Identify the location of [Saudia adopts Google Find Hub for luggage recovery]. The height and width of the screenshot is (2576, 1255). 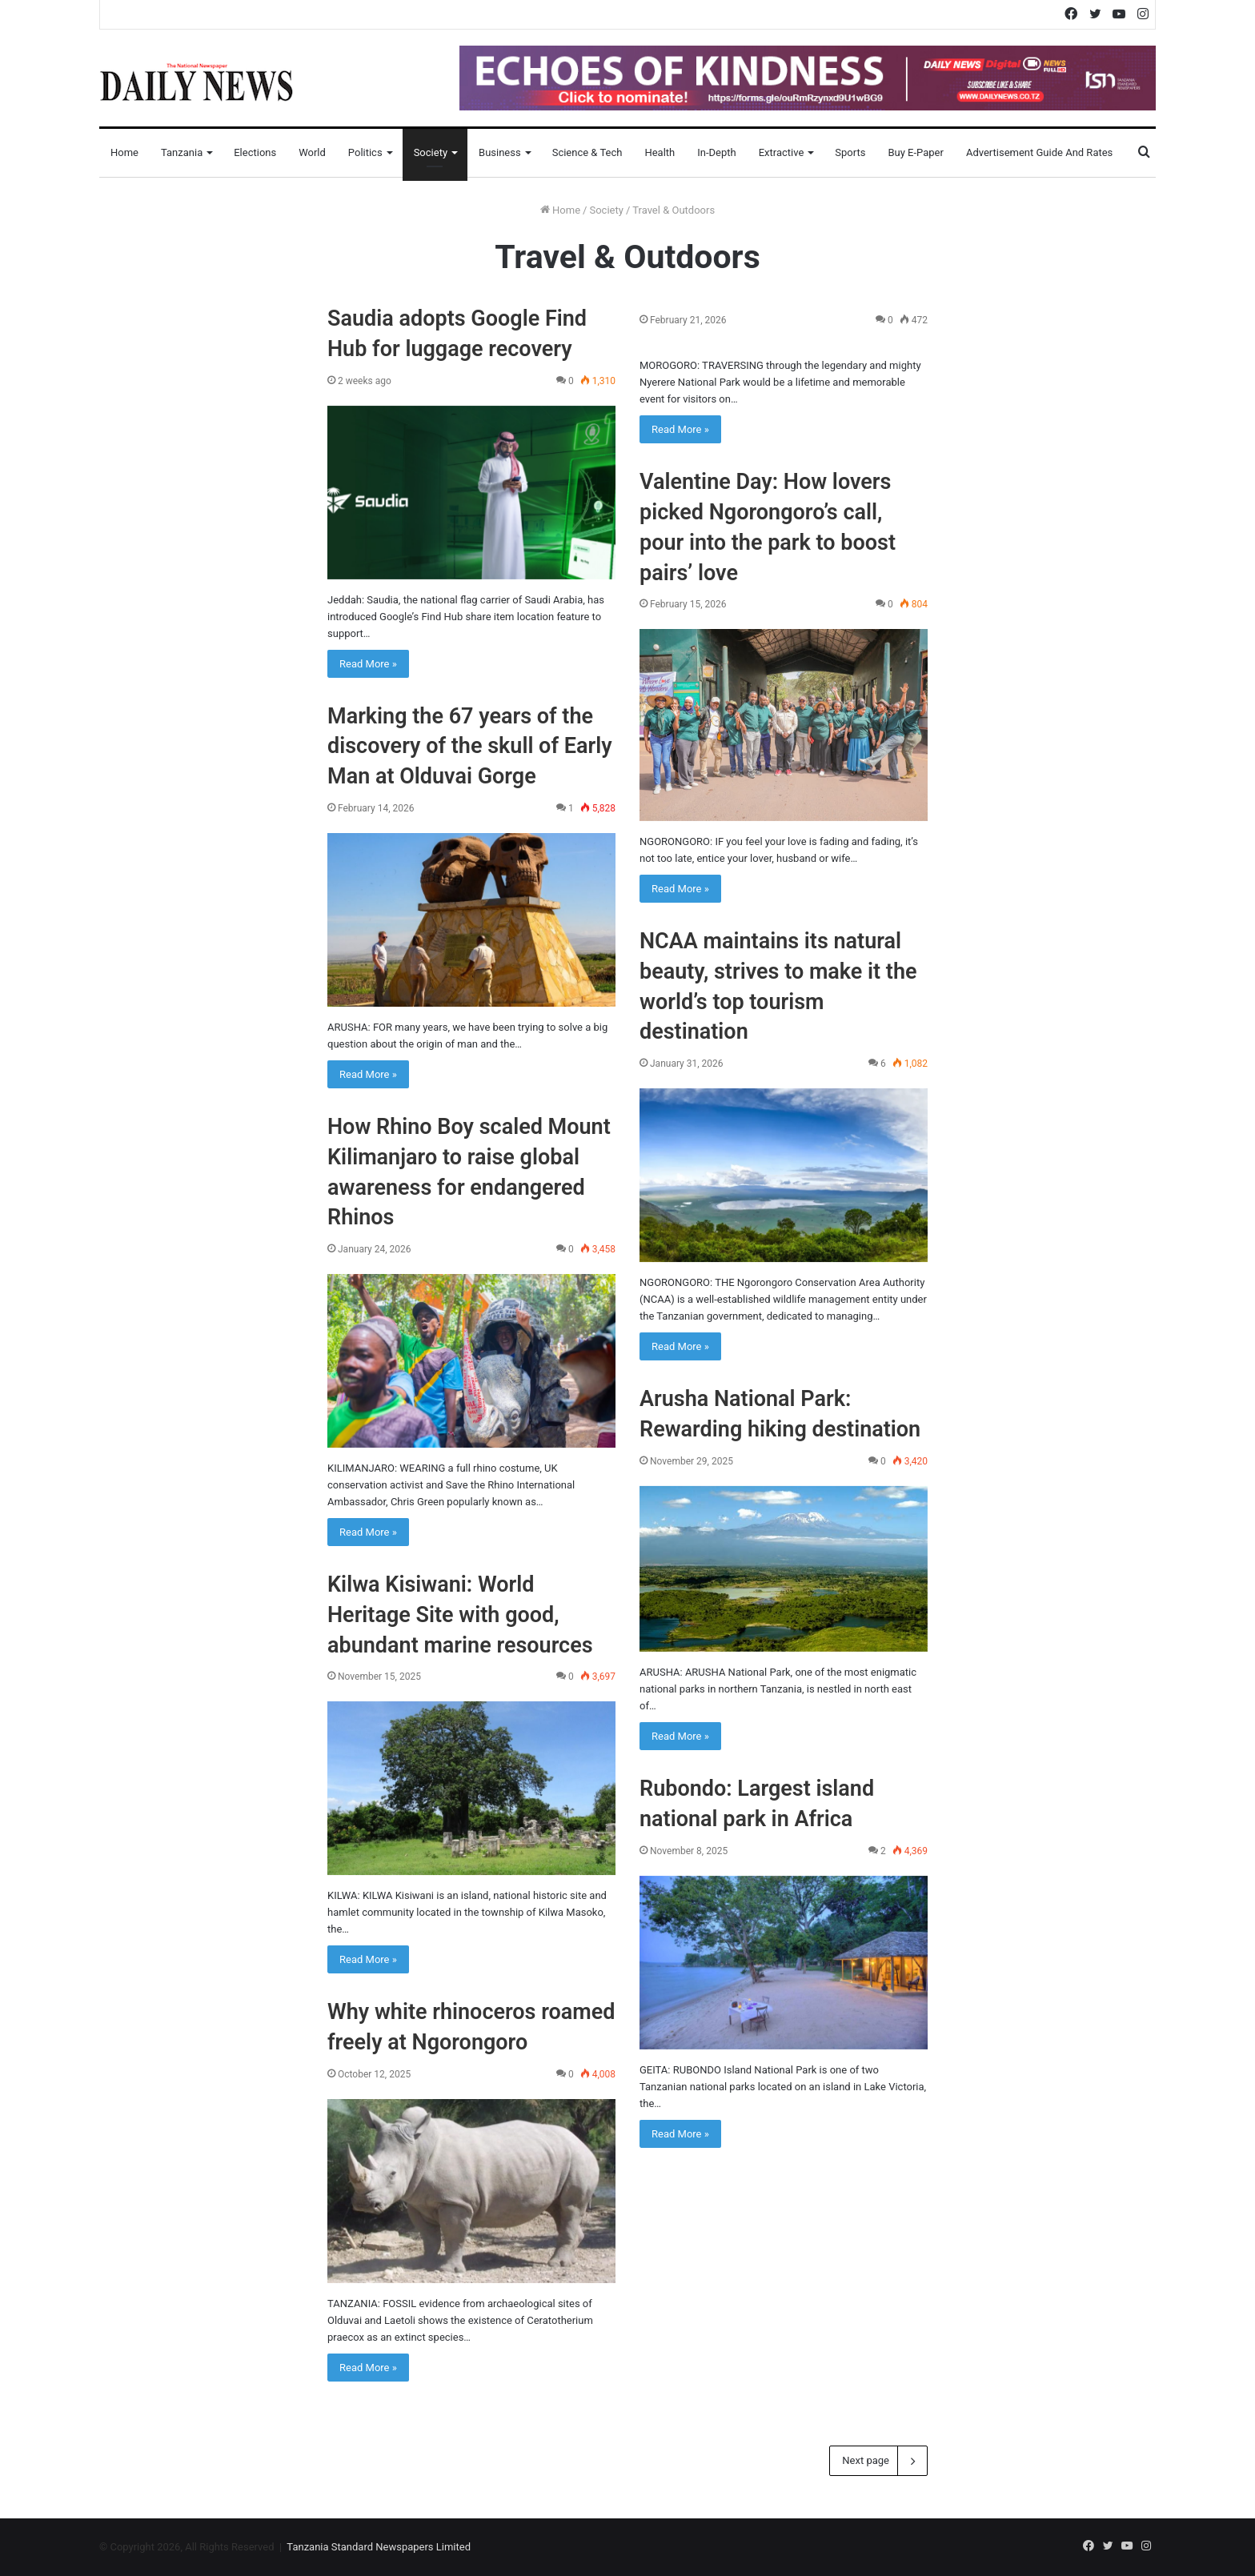
(471, 492).